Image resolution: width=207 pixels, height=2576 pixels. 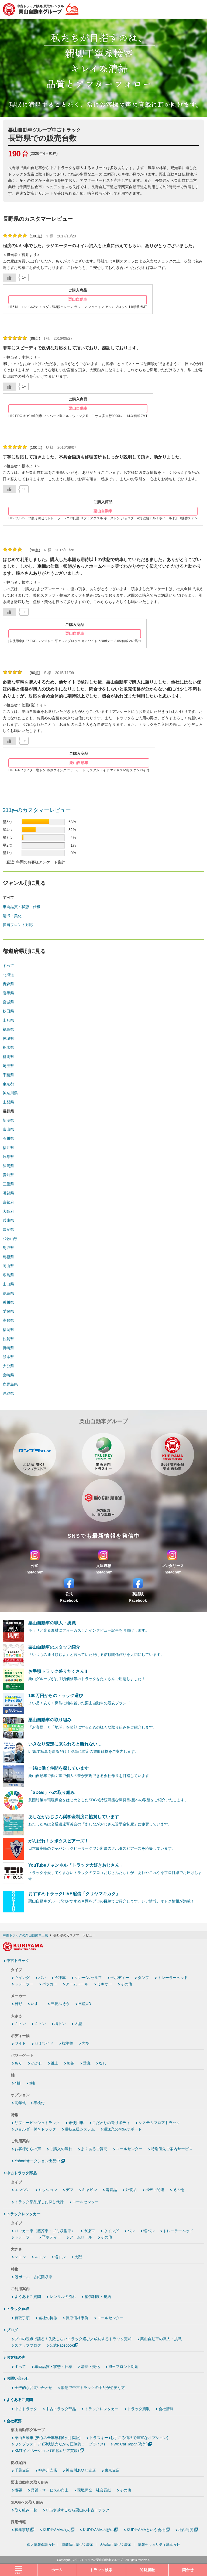 I want to click on 福井県, so click(x=8, y=1147).